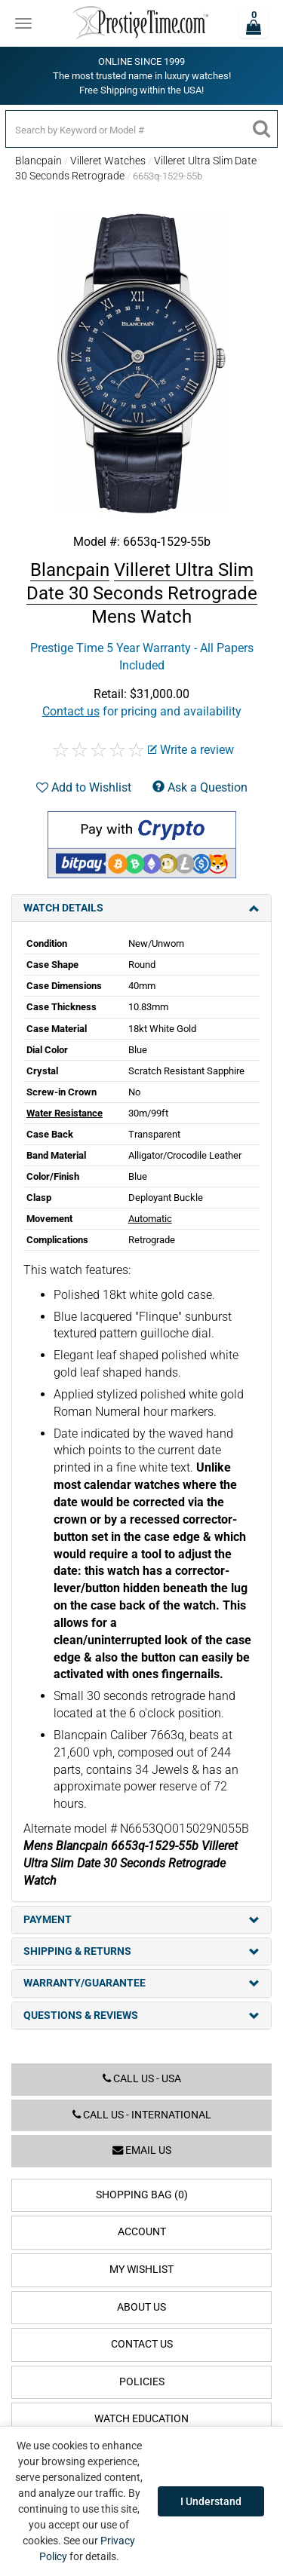  Describe the element at coordinates (141, 2150) in the screenshot. I see `Email us` at that location.